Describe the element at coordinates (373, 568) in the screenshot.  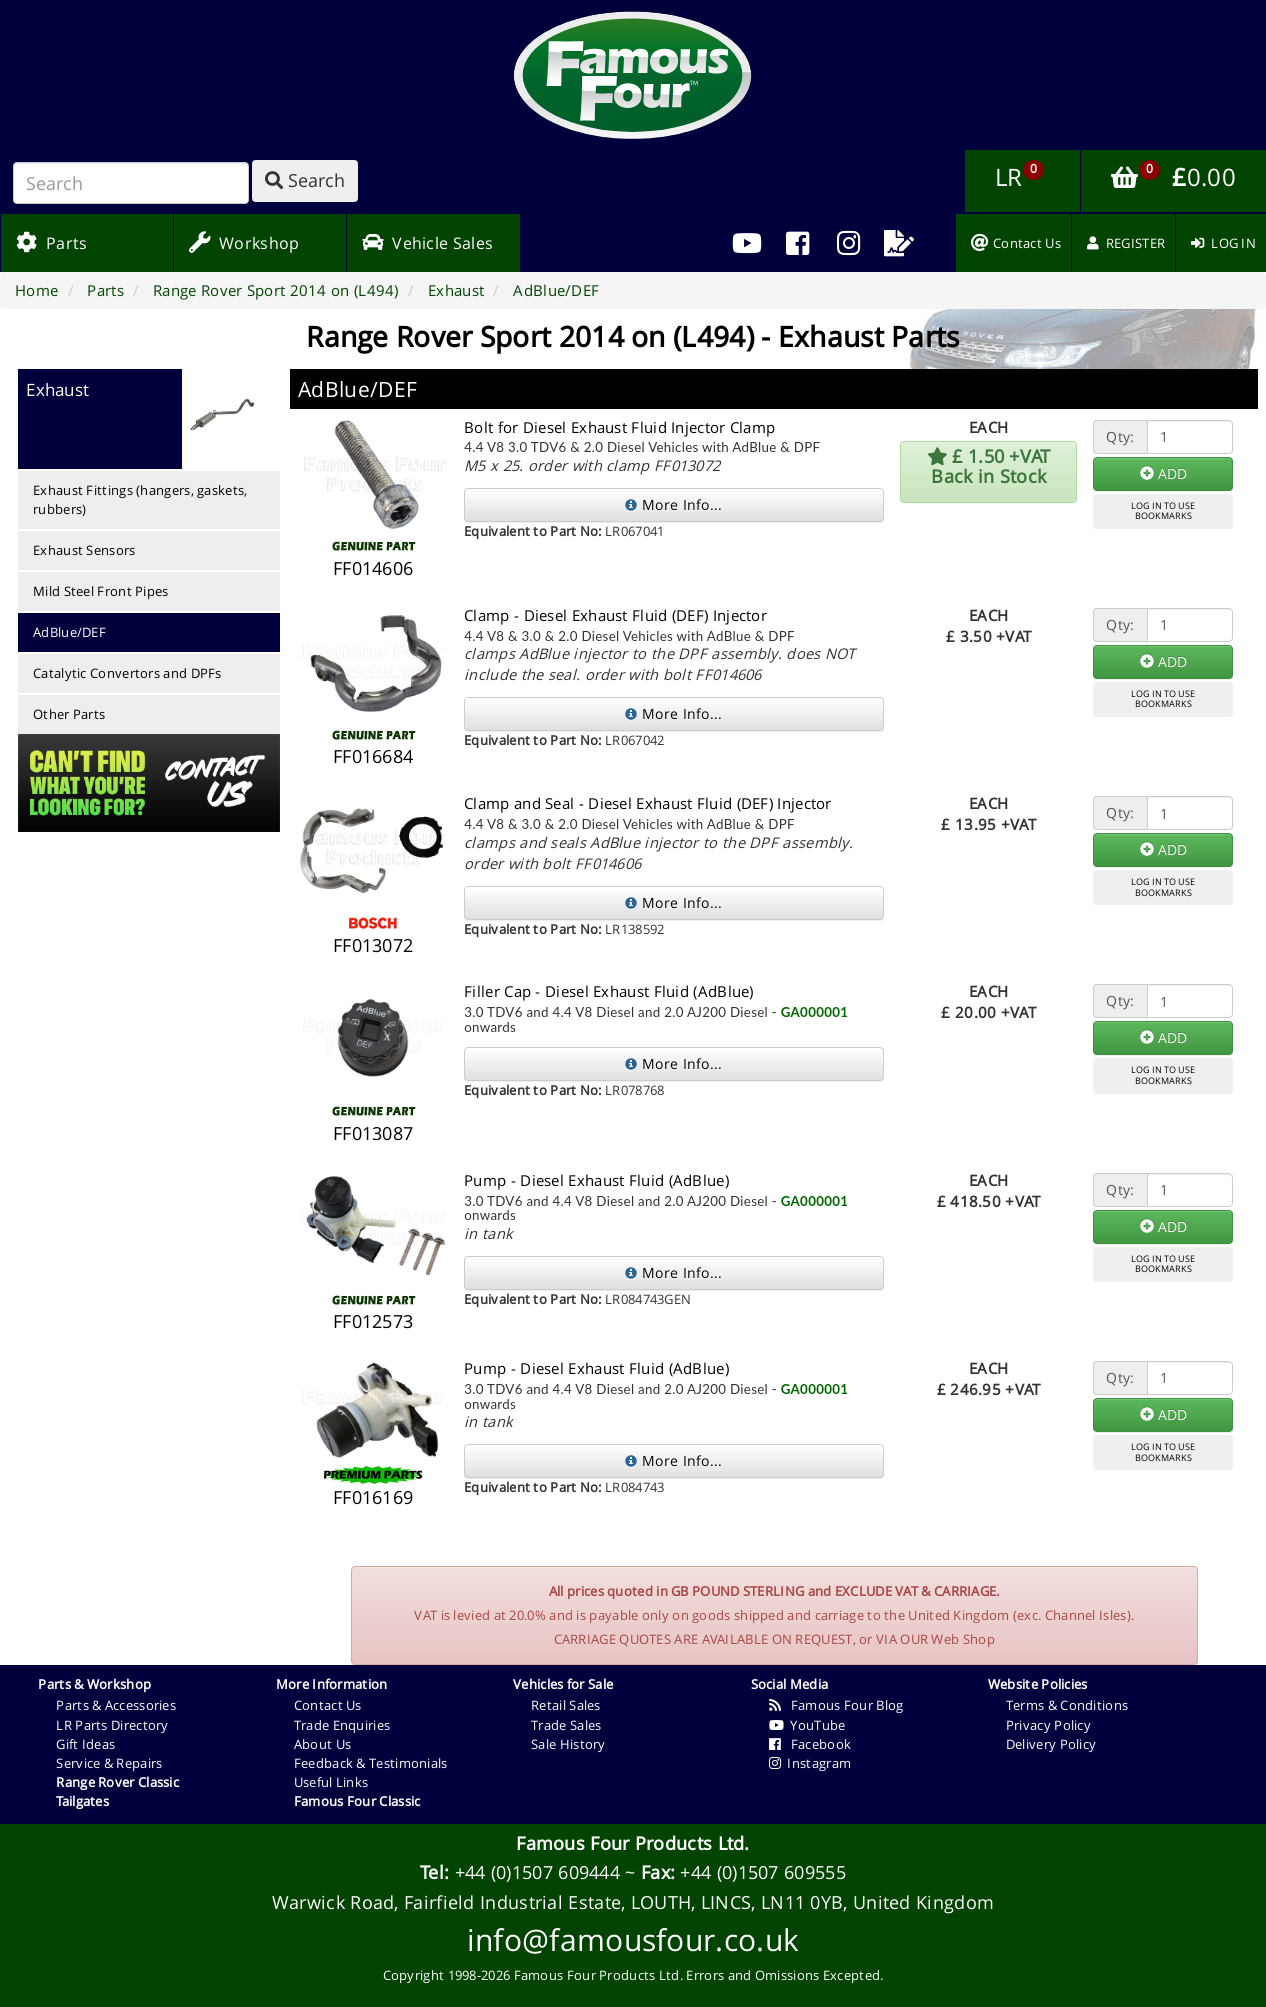
I see `FF014606` at that location.